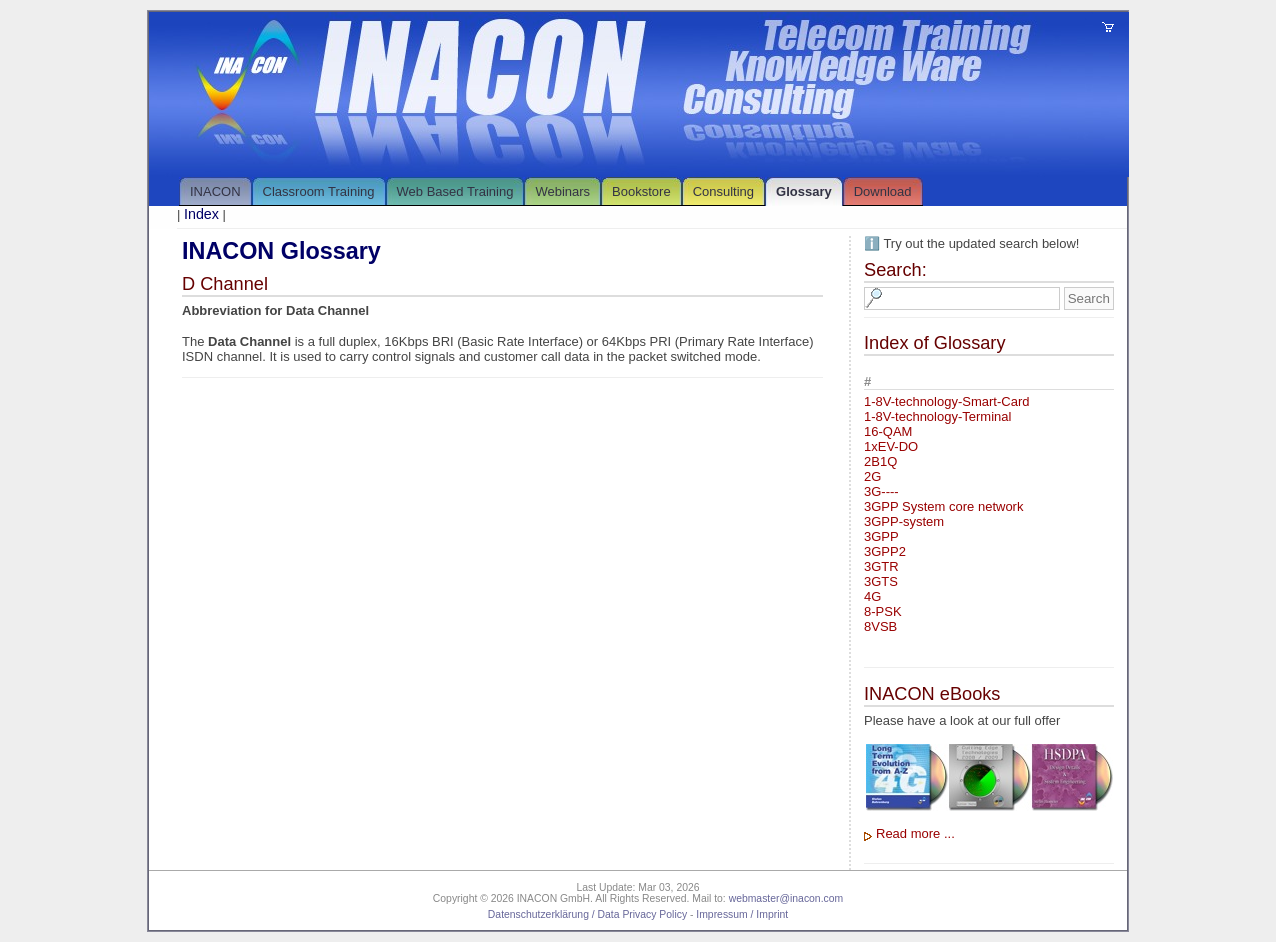 The height and width of the screenshot is (942, 1276). What do you see at coordinates (883, 191) in the screenshot?
I see `Download` at bounding box center [883, 191].